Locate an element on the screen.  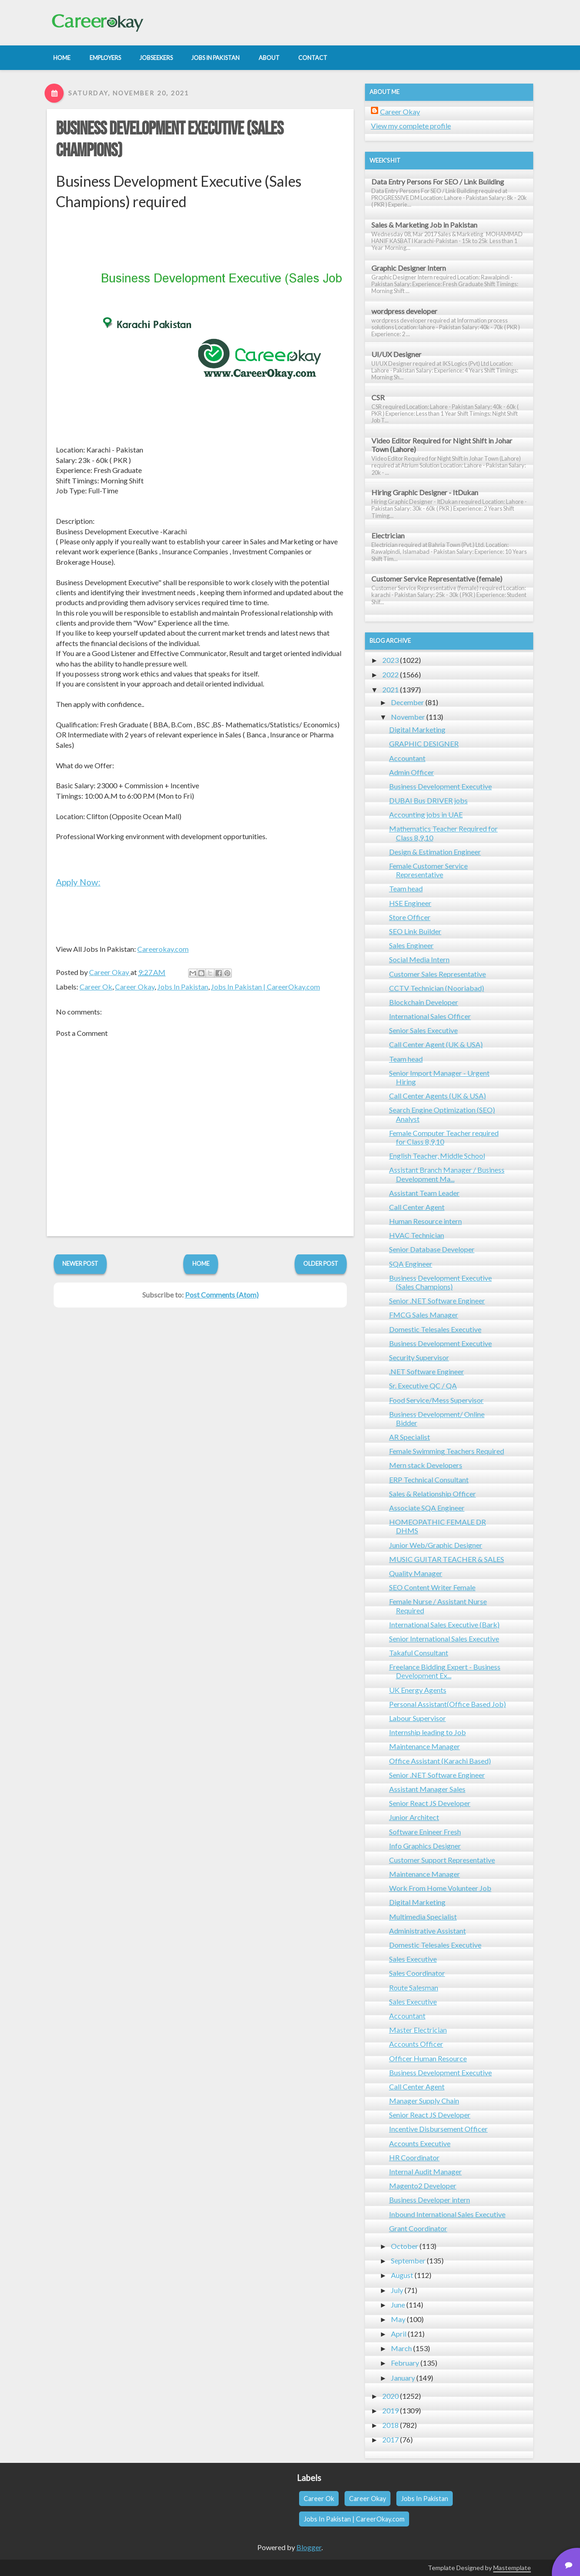
Mastemplate is located at coordinates (512, 2567).